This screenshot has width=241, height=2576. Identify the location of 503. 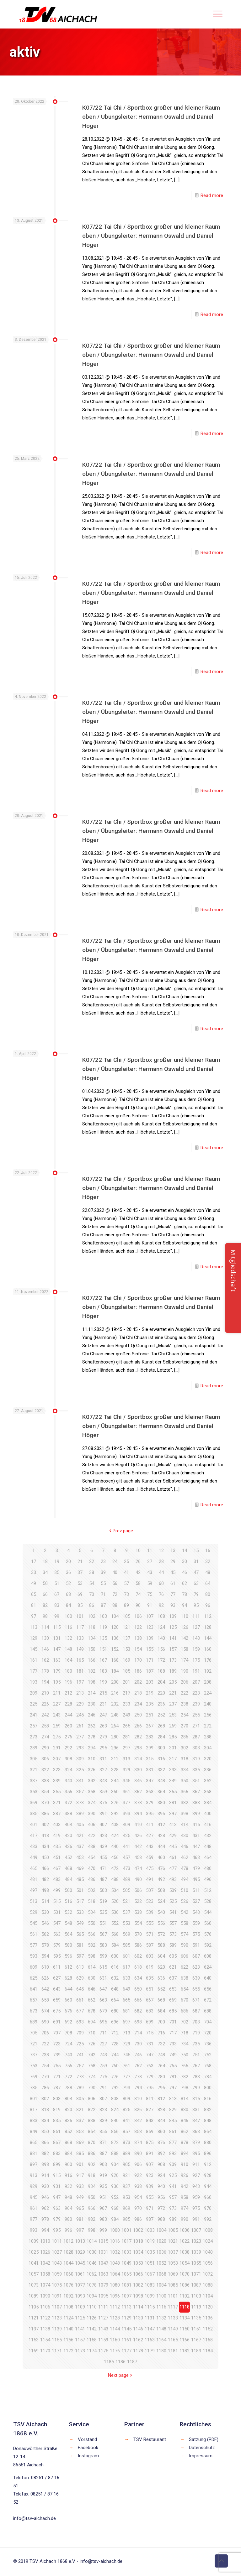
(103, 1890).